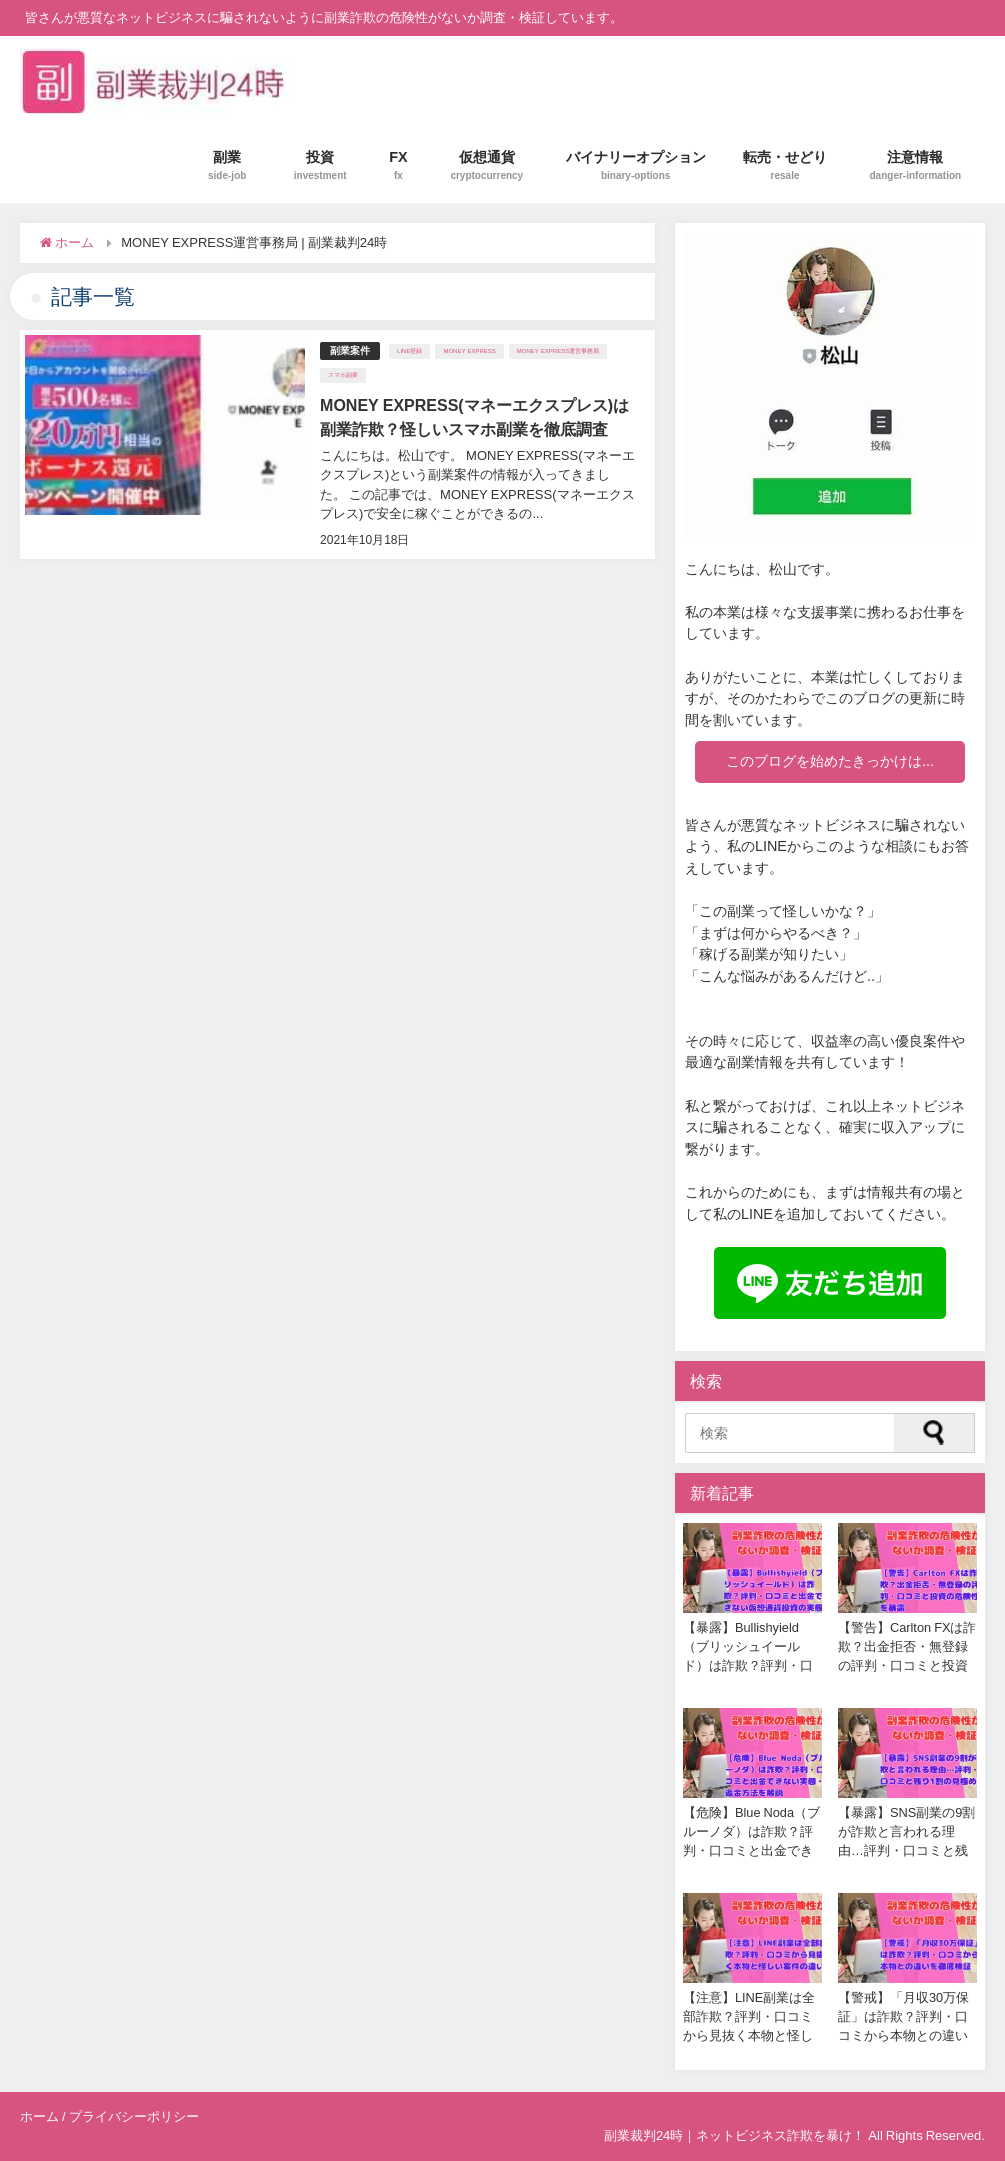 This screenshot has width=1005, height=2161. I want to click on 副業案件, so click(350, 350).